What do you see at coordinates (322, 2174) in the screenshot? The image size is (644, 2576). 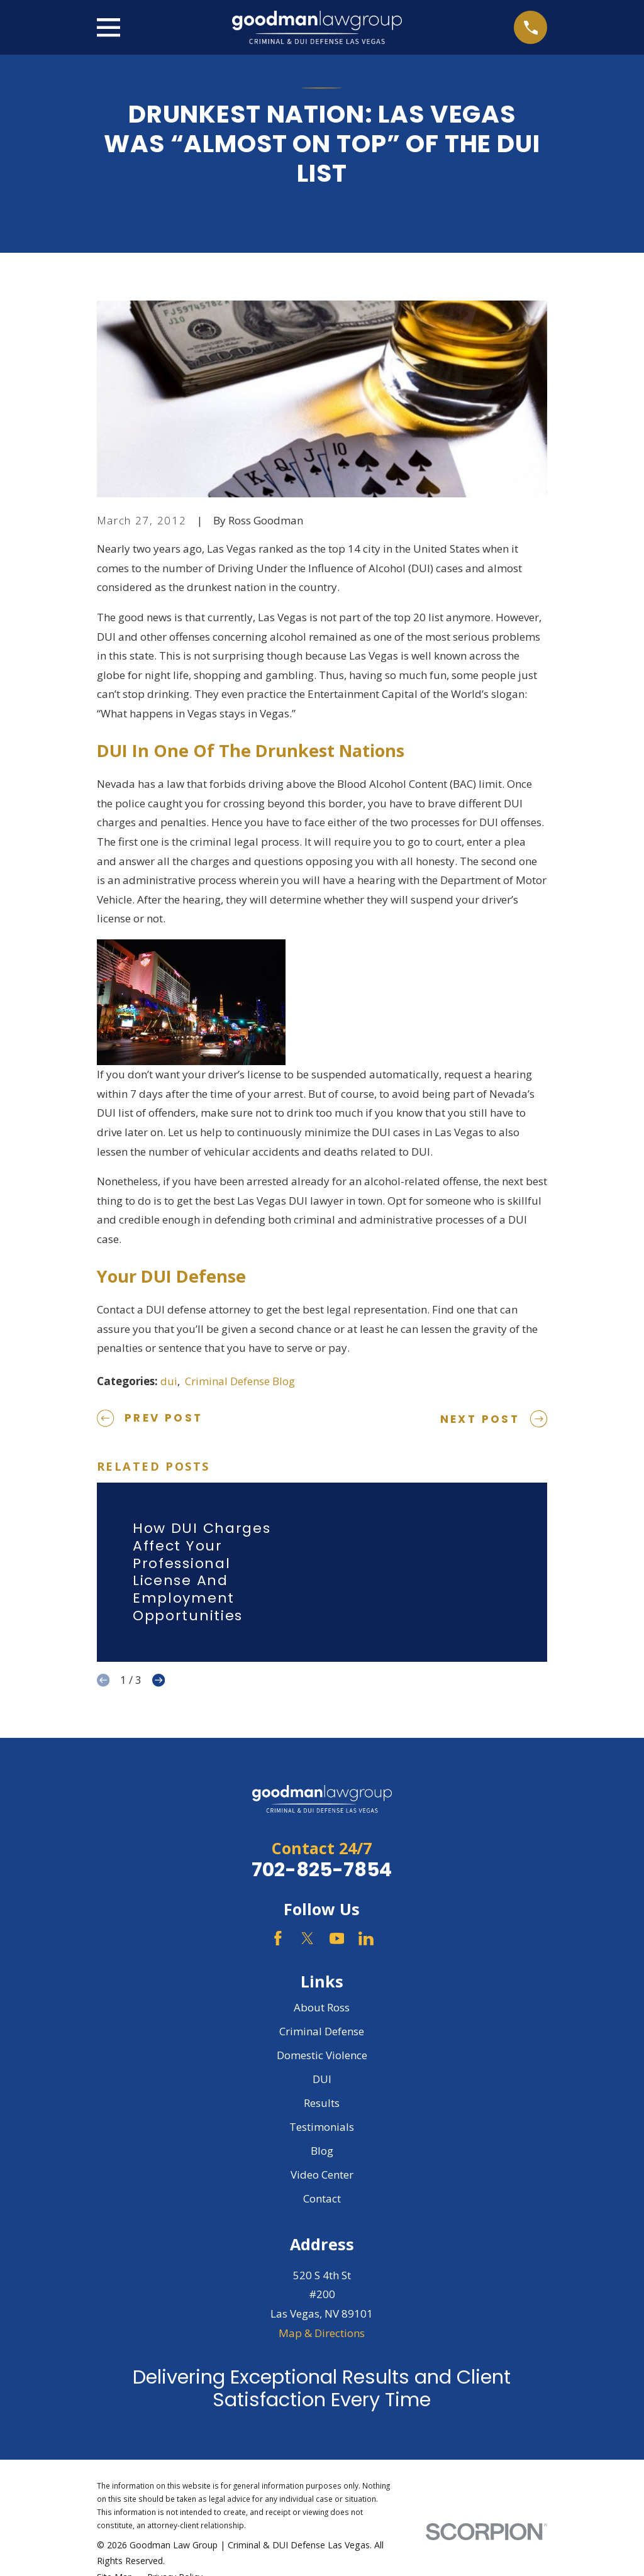 I see `Video Center` at bounding box center [322, 2174].